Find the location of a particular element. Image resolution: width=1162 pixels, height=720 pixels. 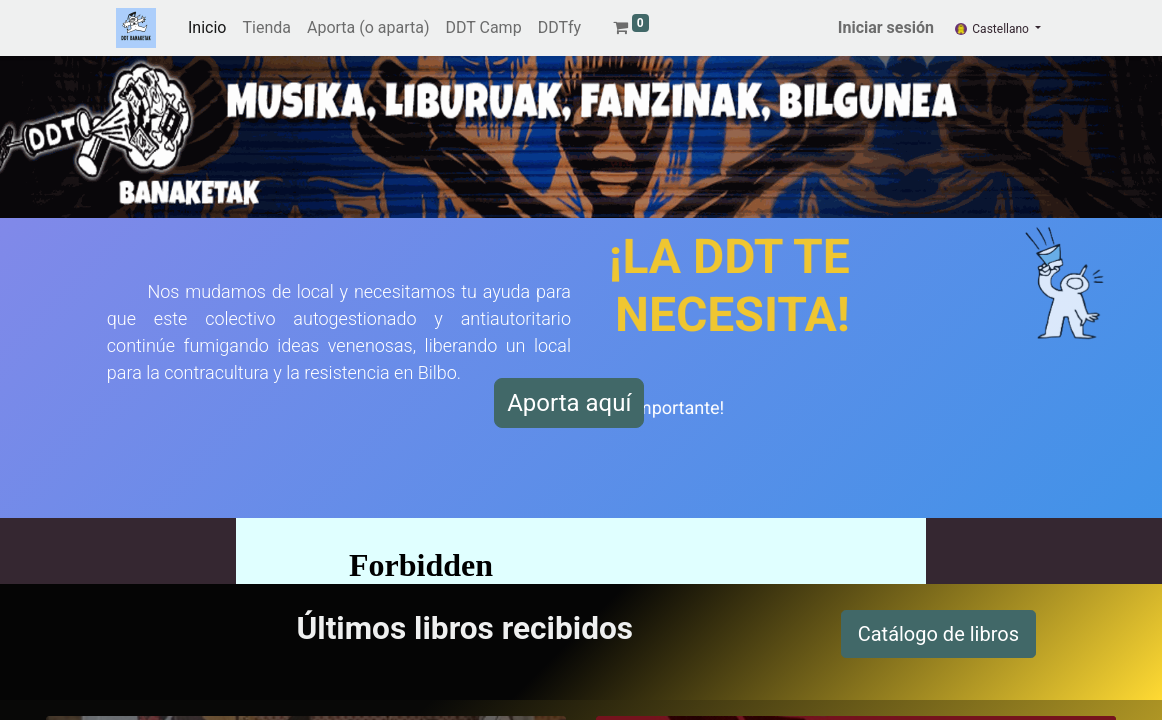

[menuitem] is located at coordinates (207, 28).